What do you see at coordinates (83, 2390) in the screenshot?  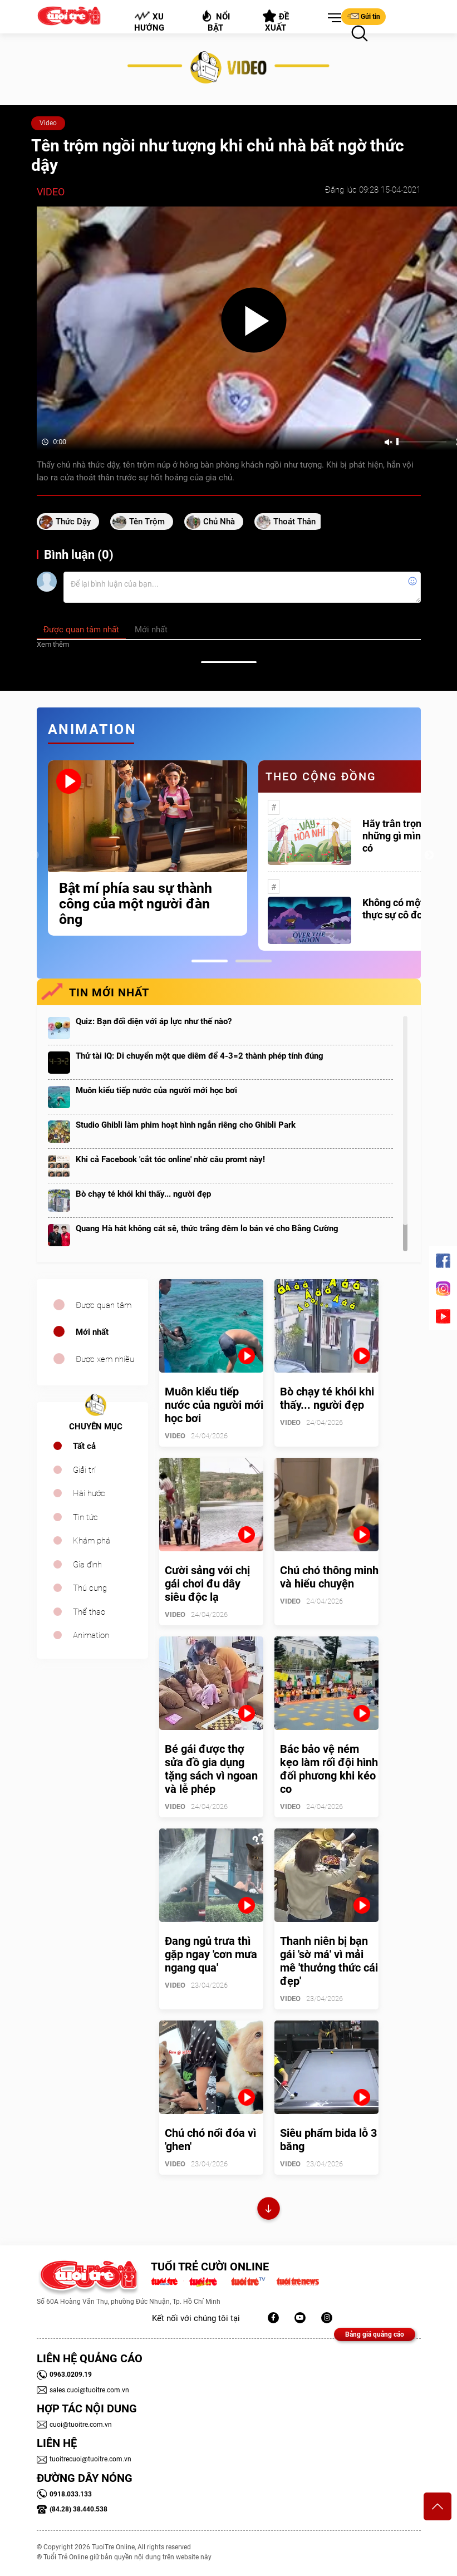 I see `sales.cuoi@tuoitre.com.vn` at bounding box center [83, 2390].